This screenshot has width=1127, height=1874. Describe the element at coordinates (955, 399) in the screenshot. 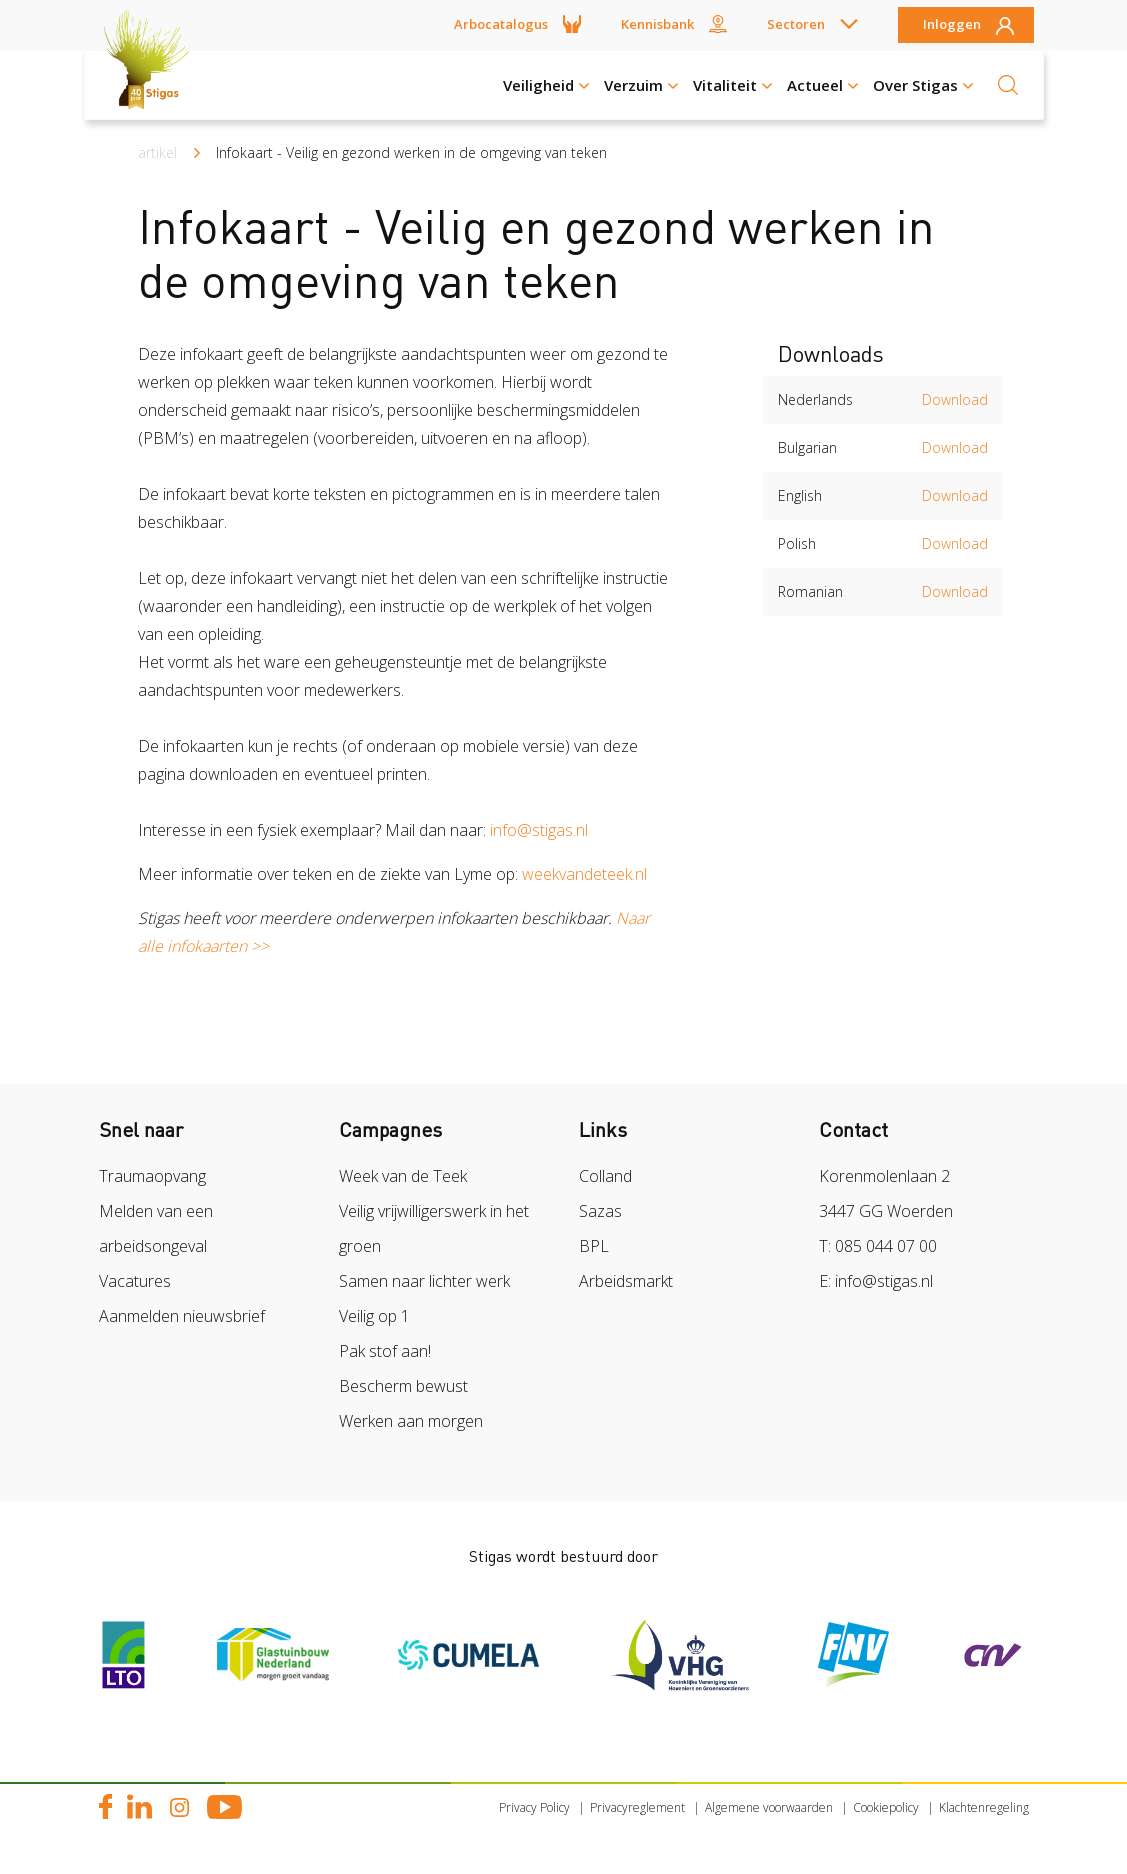

I see `Download` at that location.